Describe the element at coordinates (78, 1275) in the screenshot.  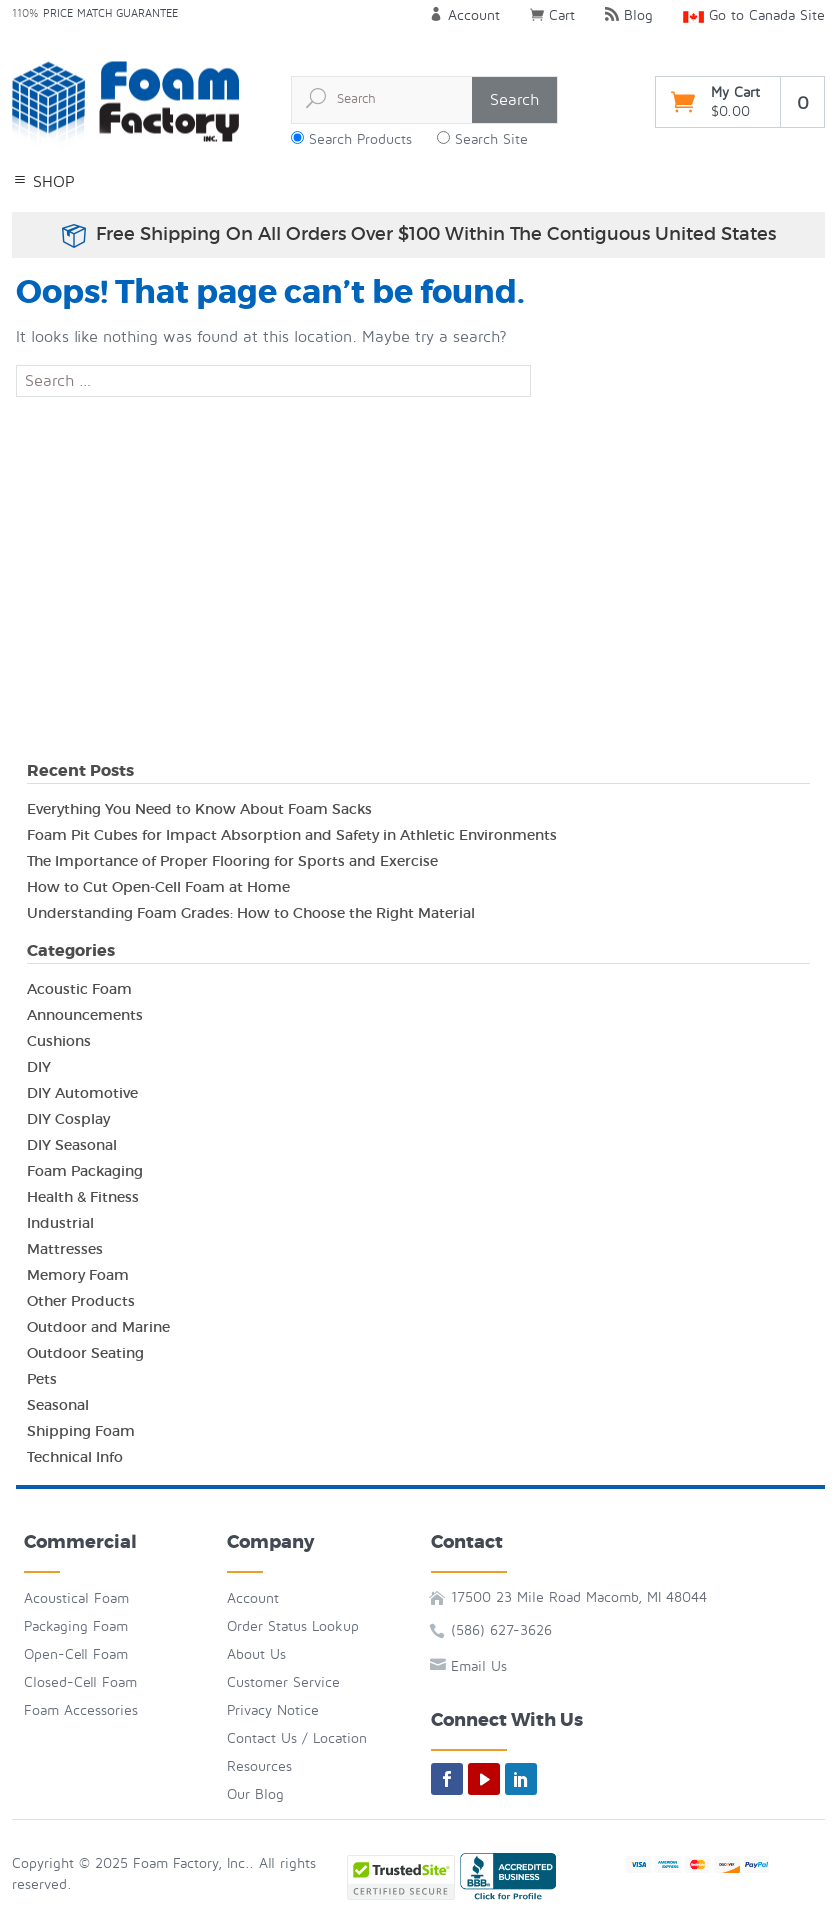
I see `Memory Foam` at that location.